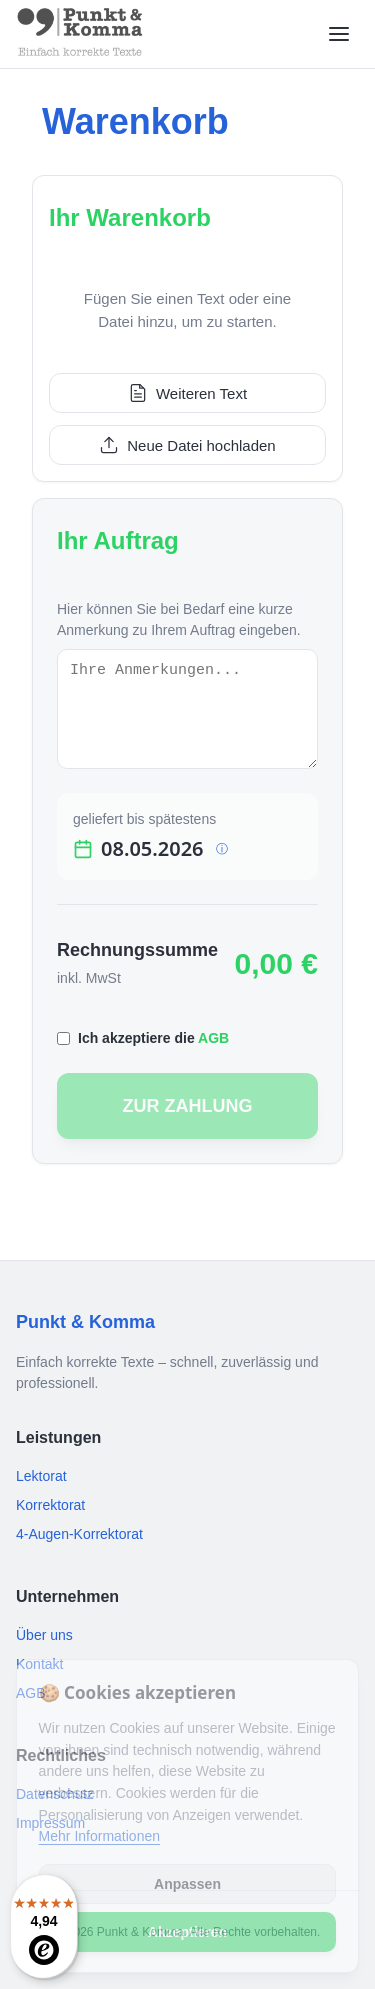 The width and height of the screenshot is (375, 1989). I want to click on Weiteren Text, so click(187, 393).